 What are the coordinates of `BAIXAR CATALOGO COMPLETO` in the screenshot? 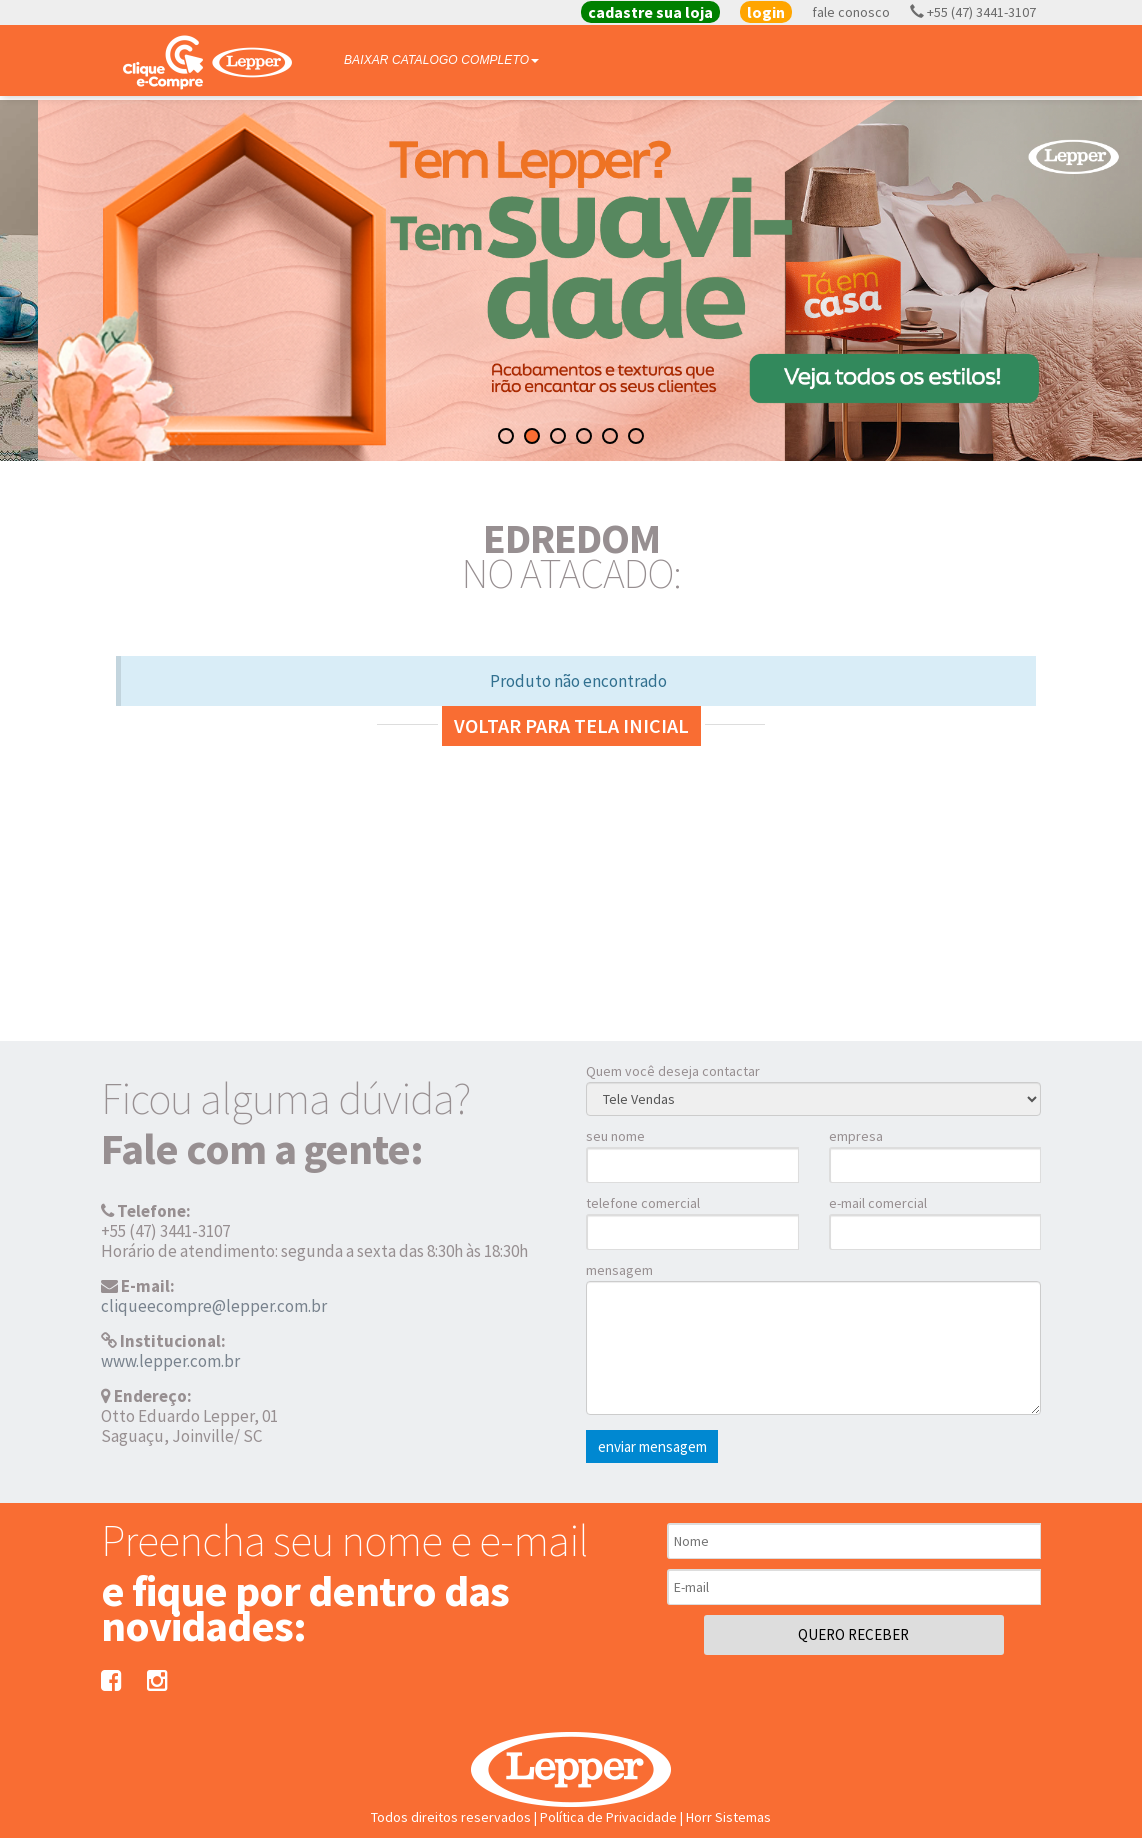 It's located at (441, 60).